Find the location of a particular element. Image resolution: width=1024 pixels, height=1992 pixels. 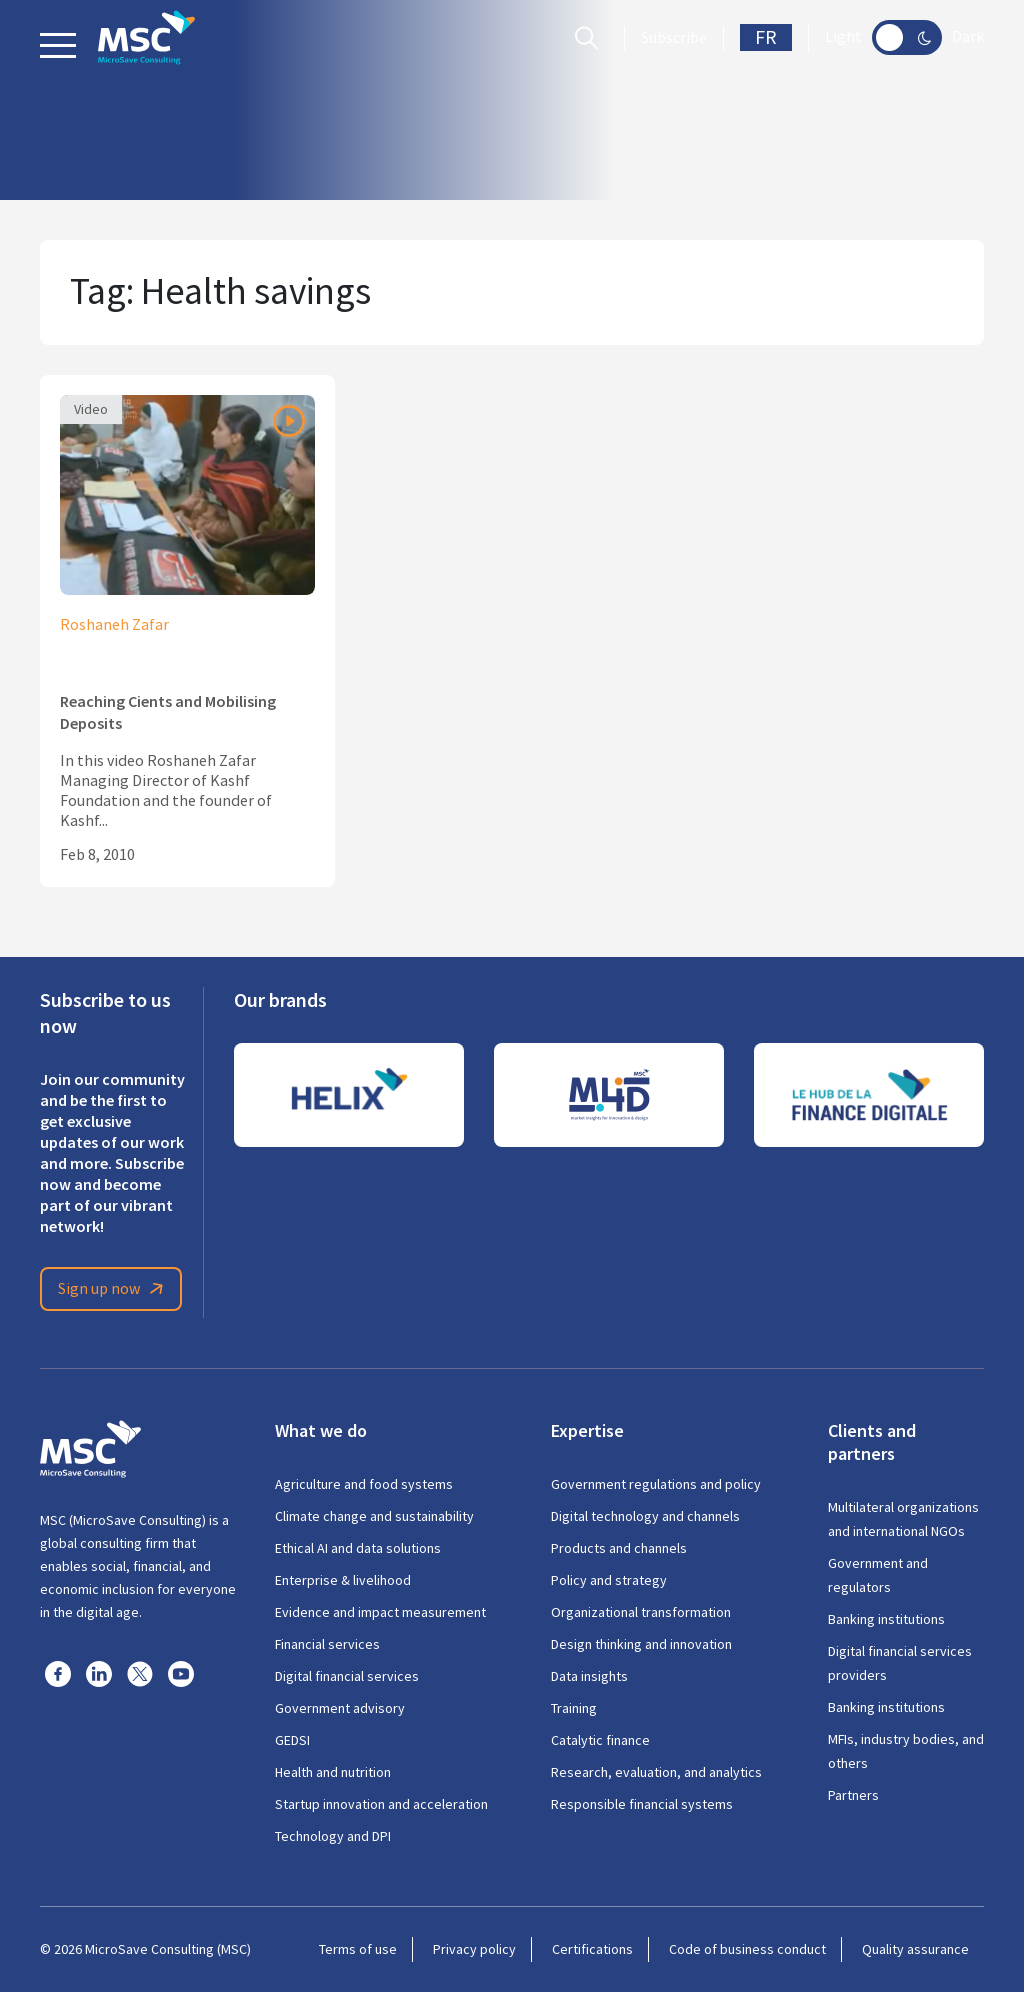

Ethical AI and data solutions is located at coordinates (358, 1548).